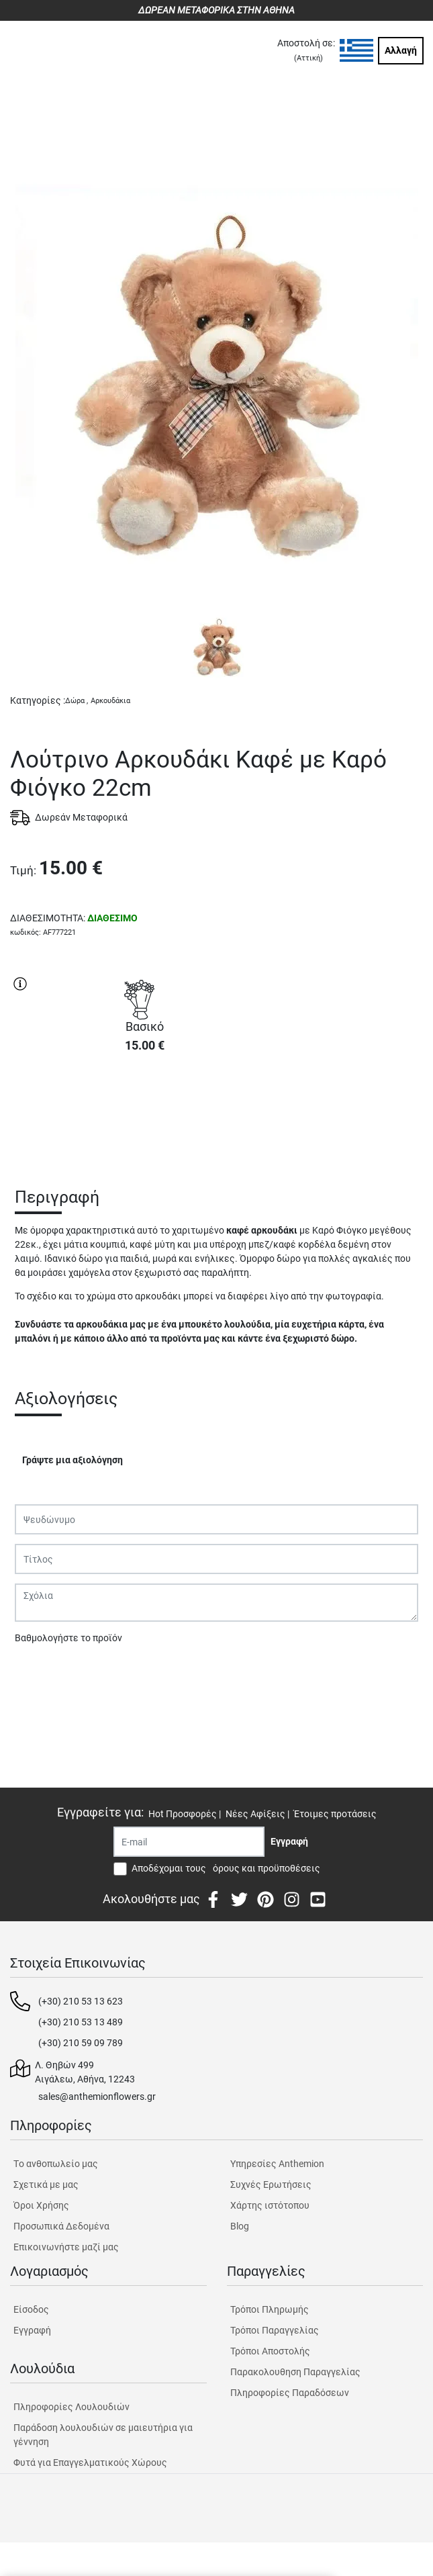 The width and height of the screenshot is (433, 2576). Describe the element at coordinates (144, 1111) in the screenshot. I see `ΑΓΟΡΑ` at that location.